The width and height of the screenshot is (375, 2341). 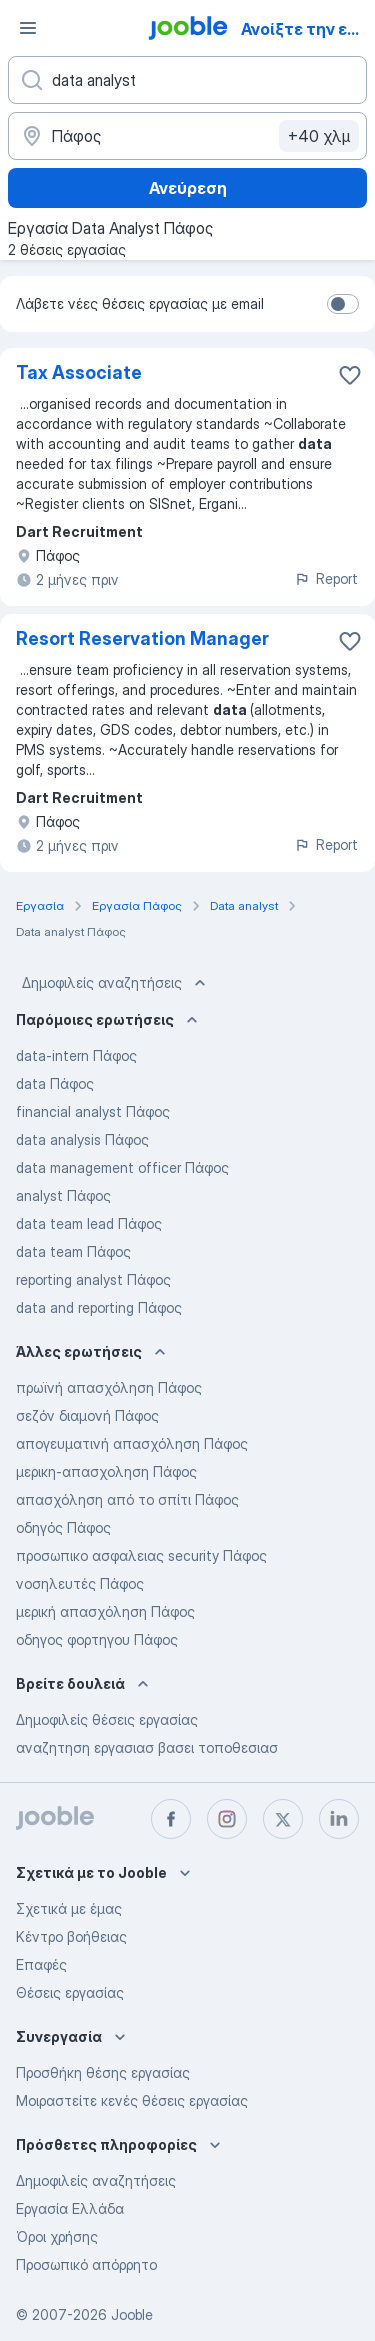 What do you see at coordinates (109, 1387) in the screenshot?
I see `πρωϊνή απασχόληση Πάφος` at bounding box center [109, 1387].